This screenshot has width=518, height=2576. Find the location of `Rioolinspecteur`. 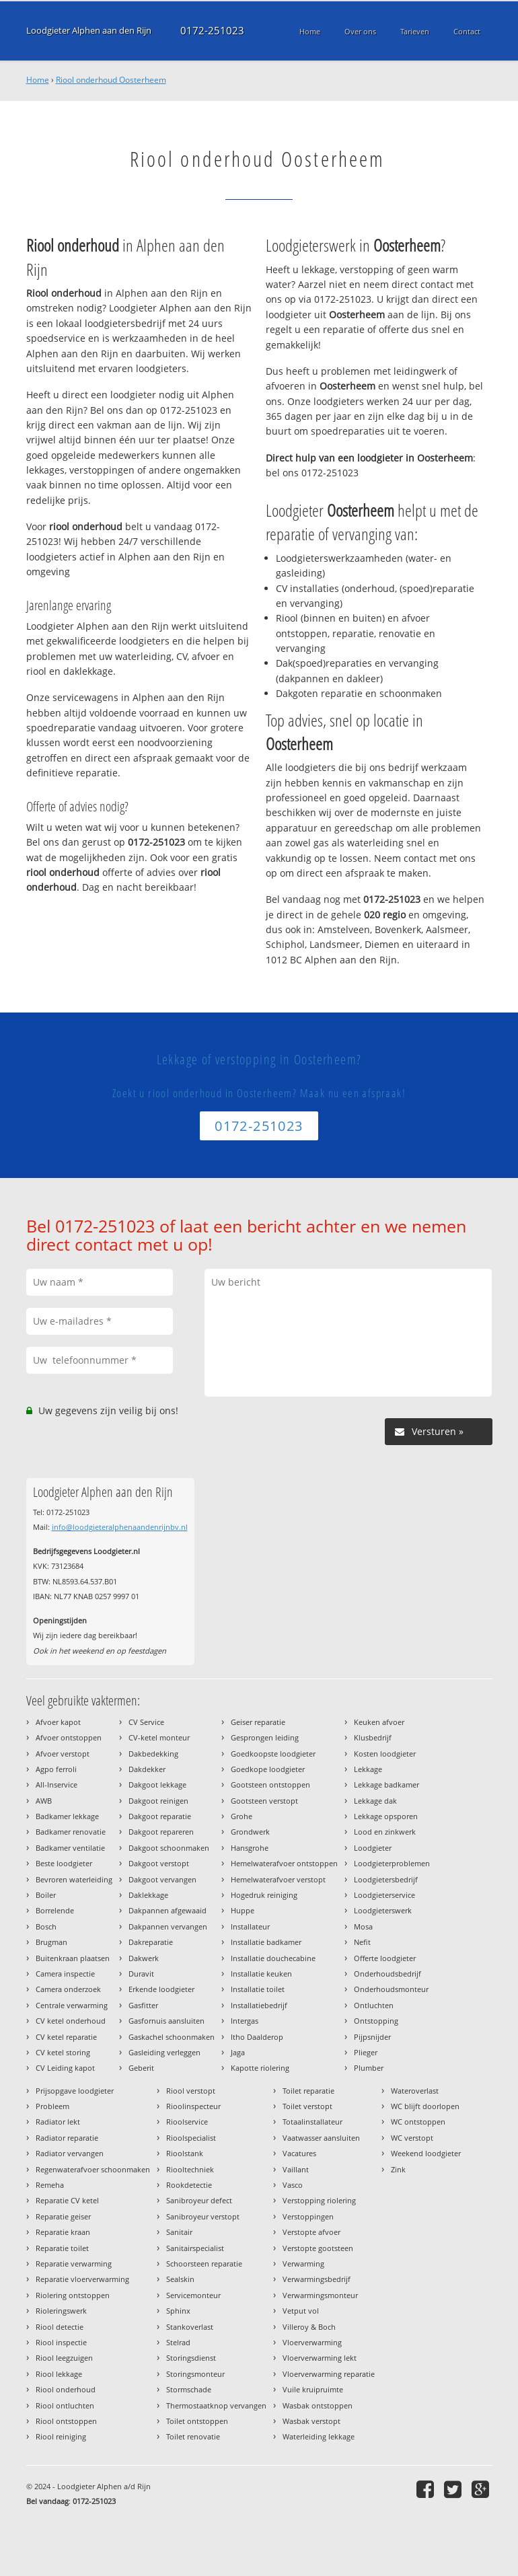

Rioolinspecteur is located at coordinates (193, 2106).